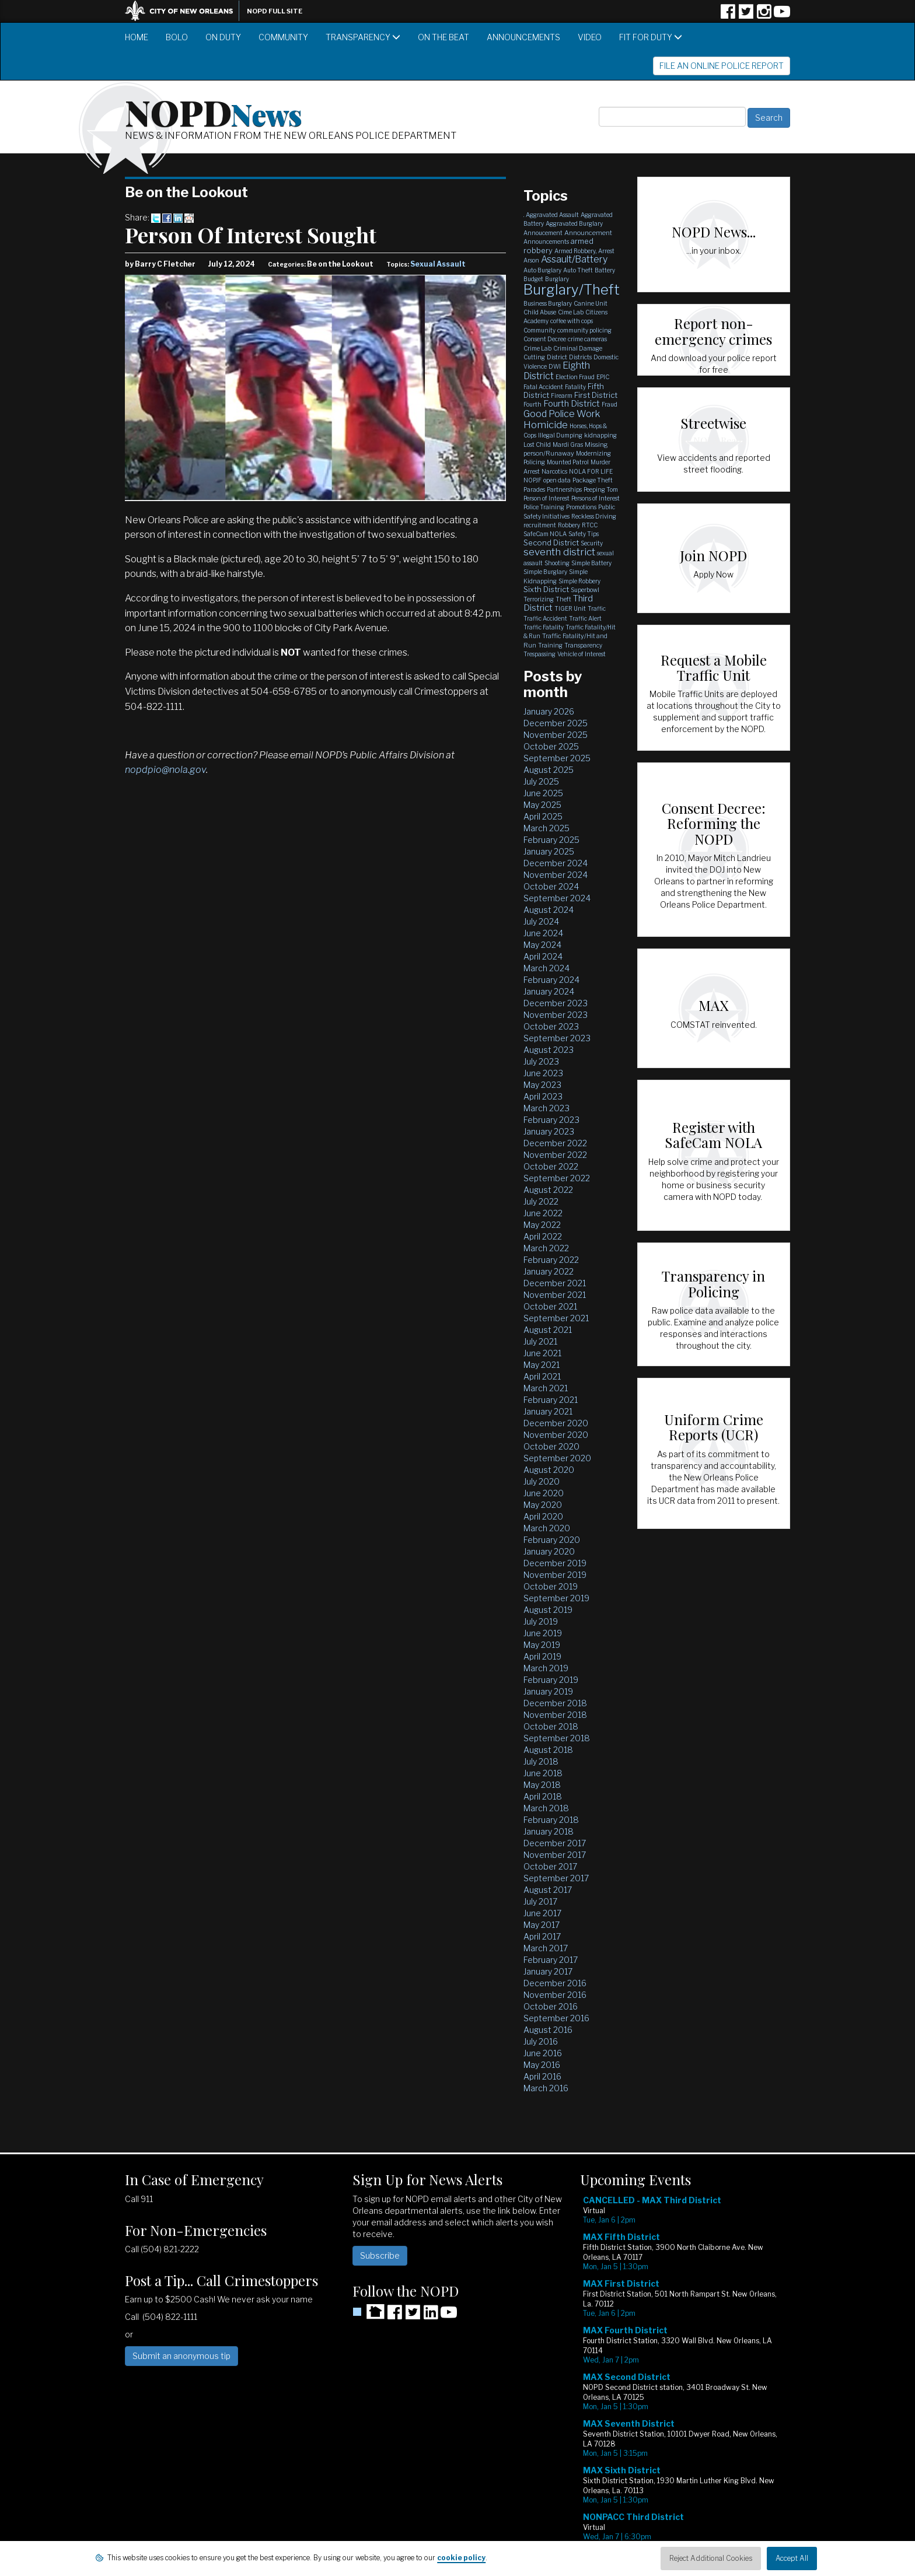 The image size is (915, 2576). I want to click on January 2018, so click(548, 1831).